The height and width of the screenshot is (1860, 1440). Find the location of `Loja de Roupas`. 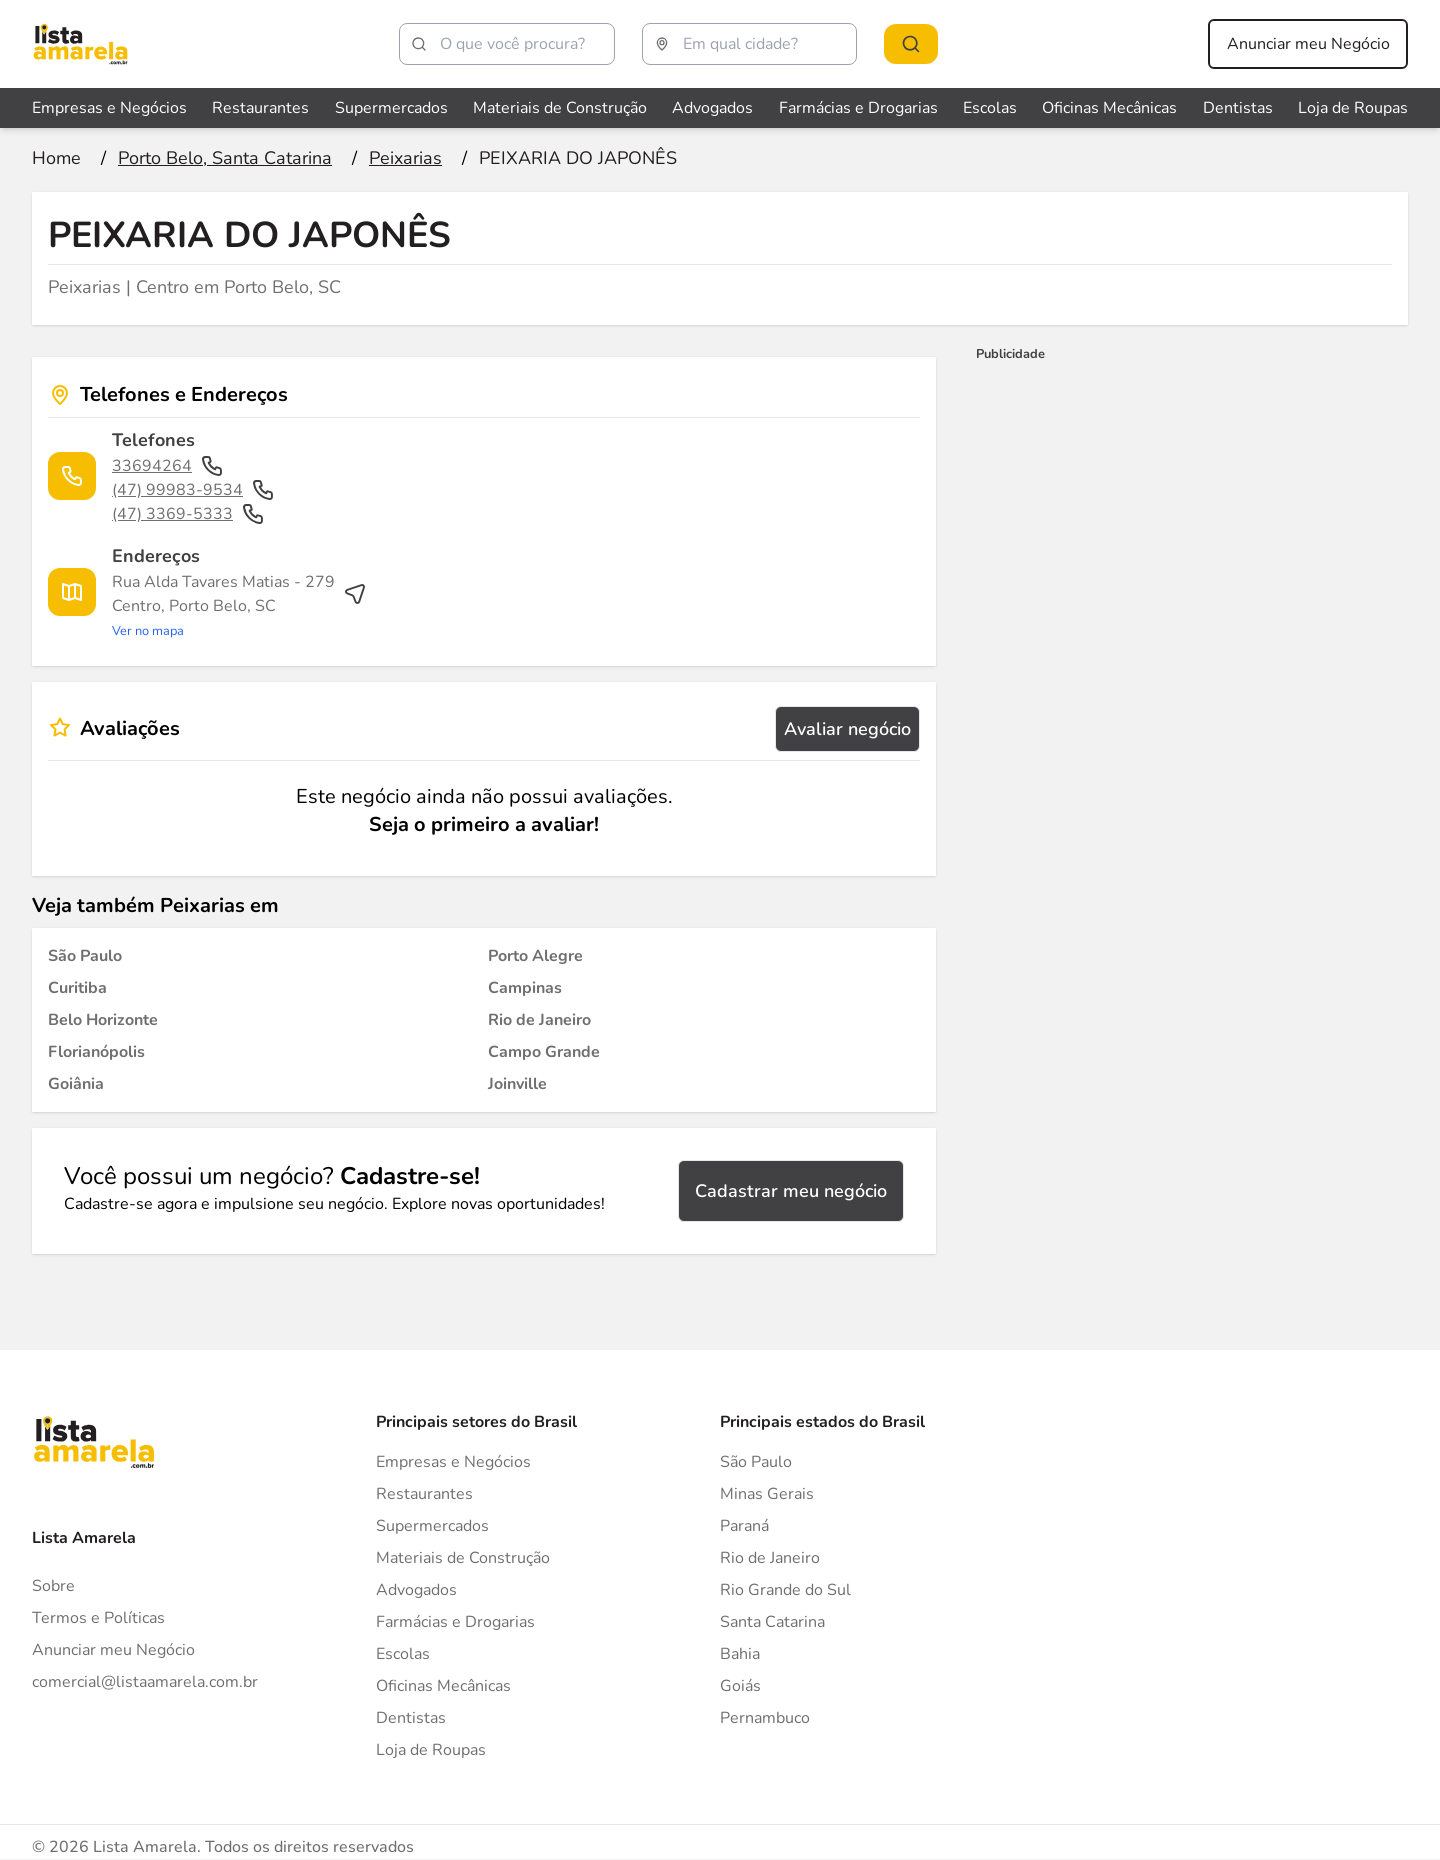

Loja de Roupas is located at coordinates (431, 1750).